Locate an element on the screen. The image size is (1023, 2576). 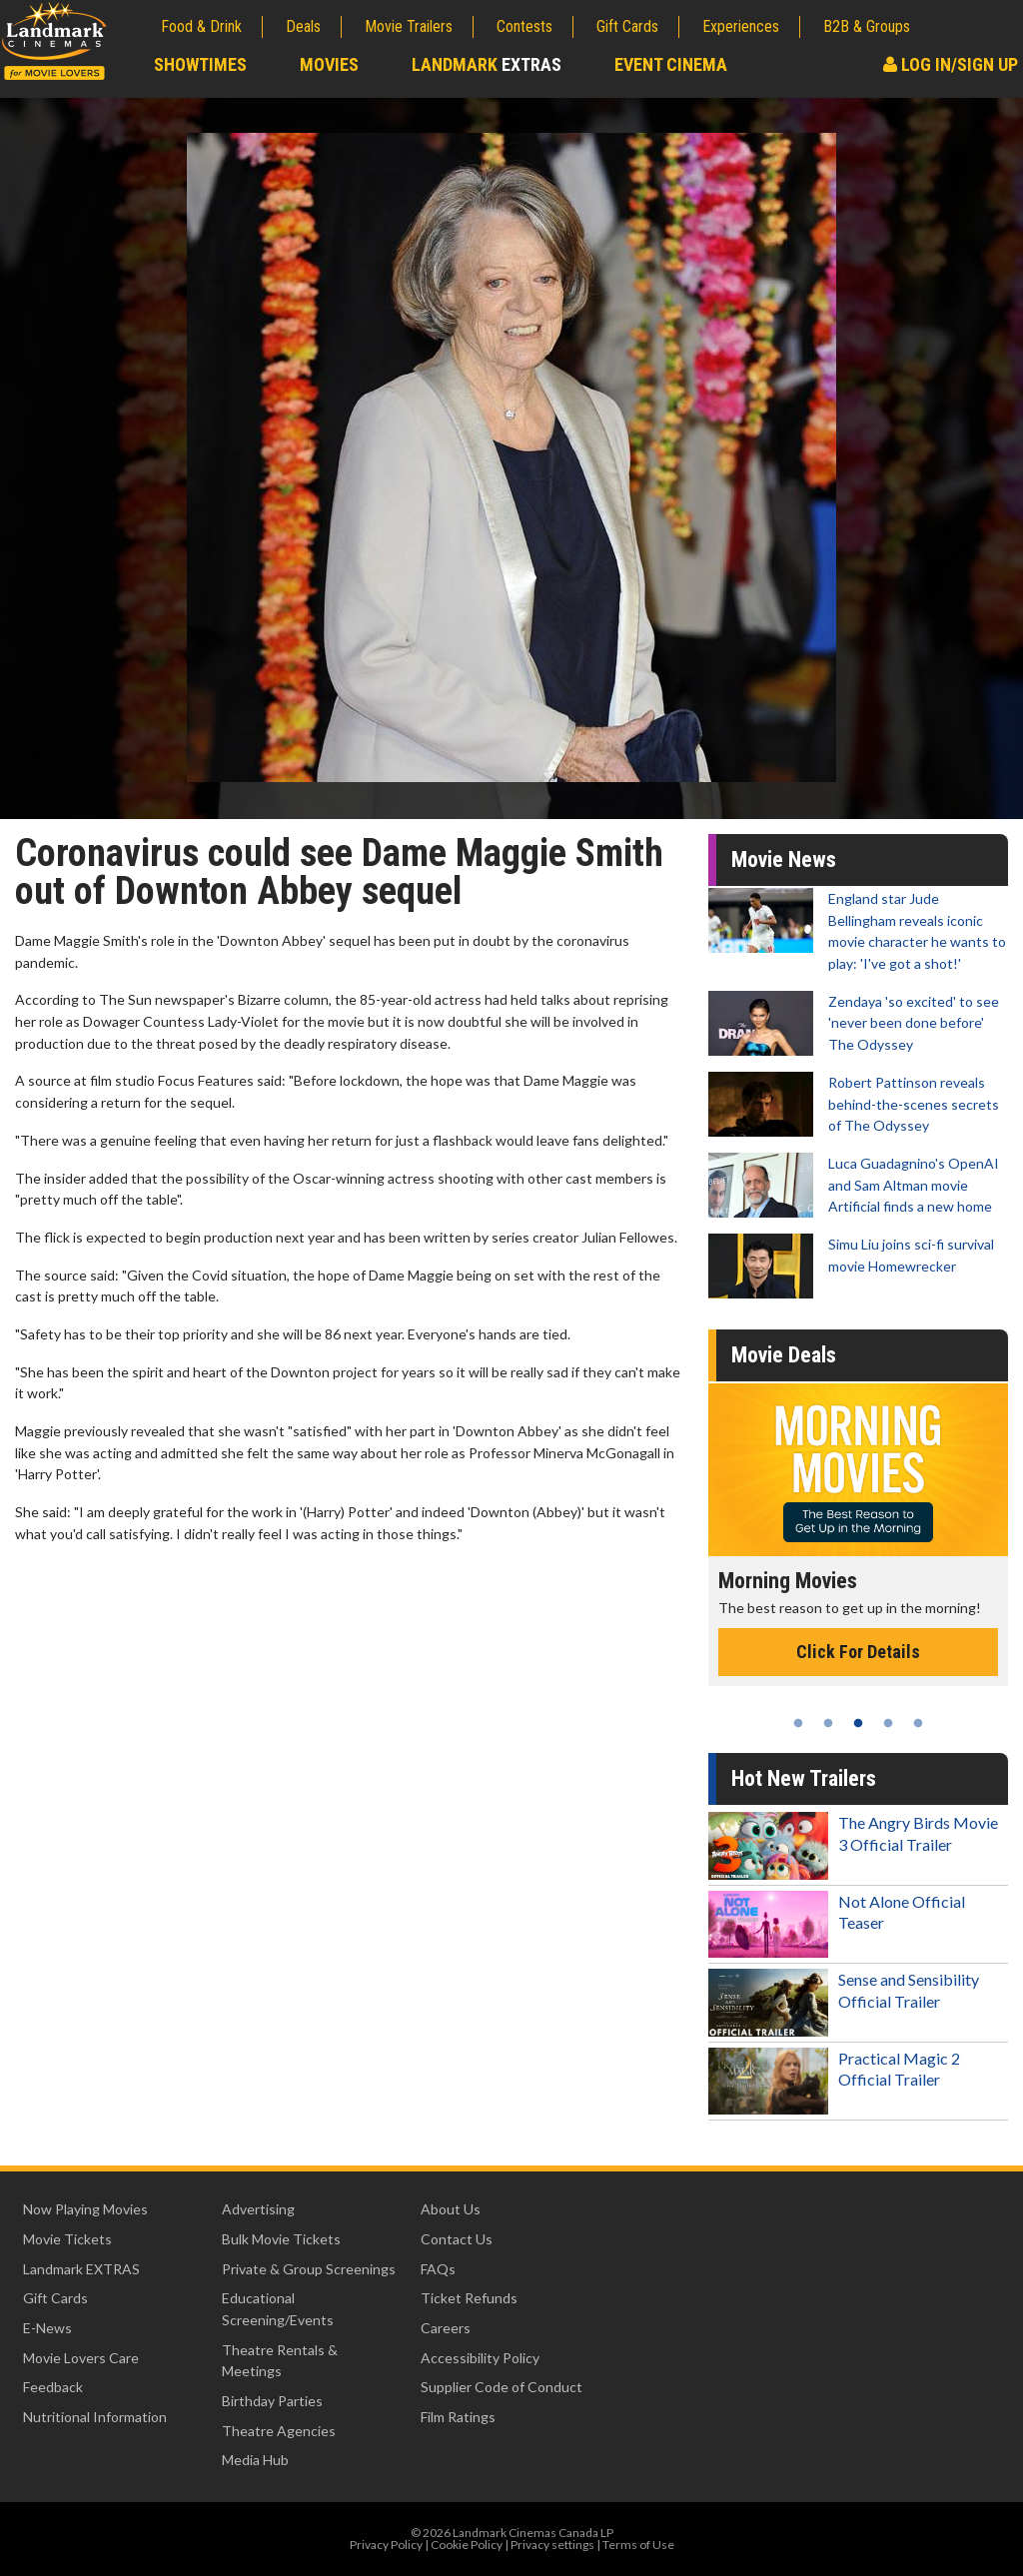
Privacy settings is located at coordinates (552, 2544).